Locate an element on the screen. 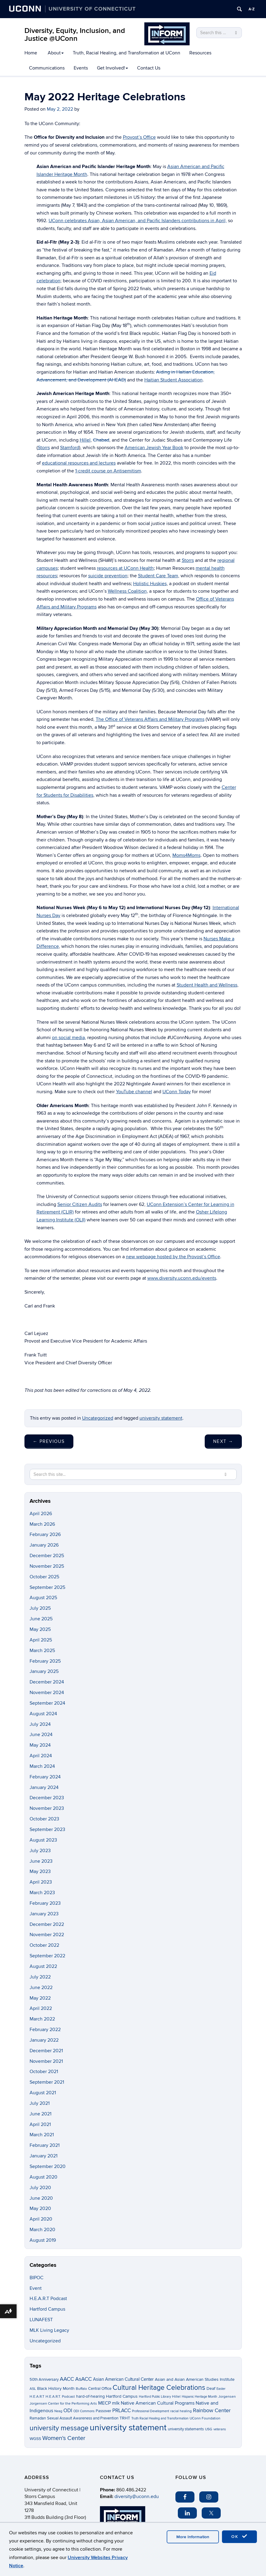 The width and height of the screenshot is (266, 2576). Native American Cultural Programs [Native American Cultural Programs (7 items)] is located at coordinates (157, 2403).